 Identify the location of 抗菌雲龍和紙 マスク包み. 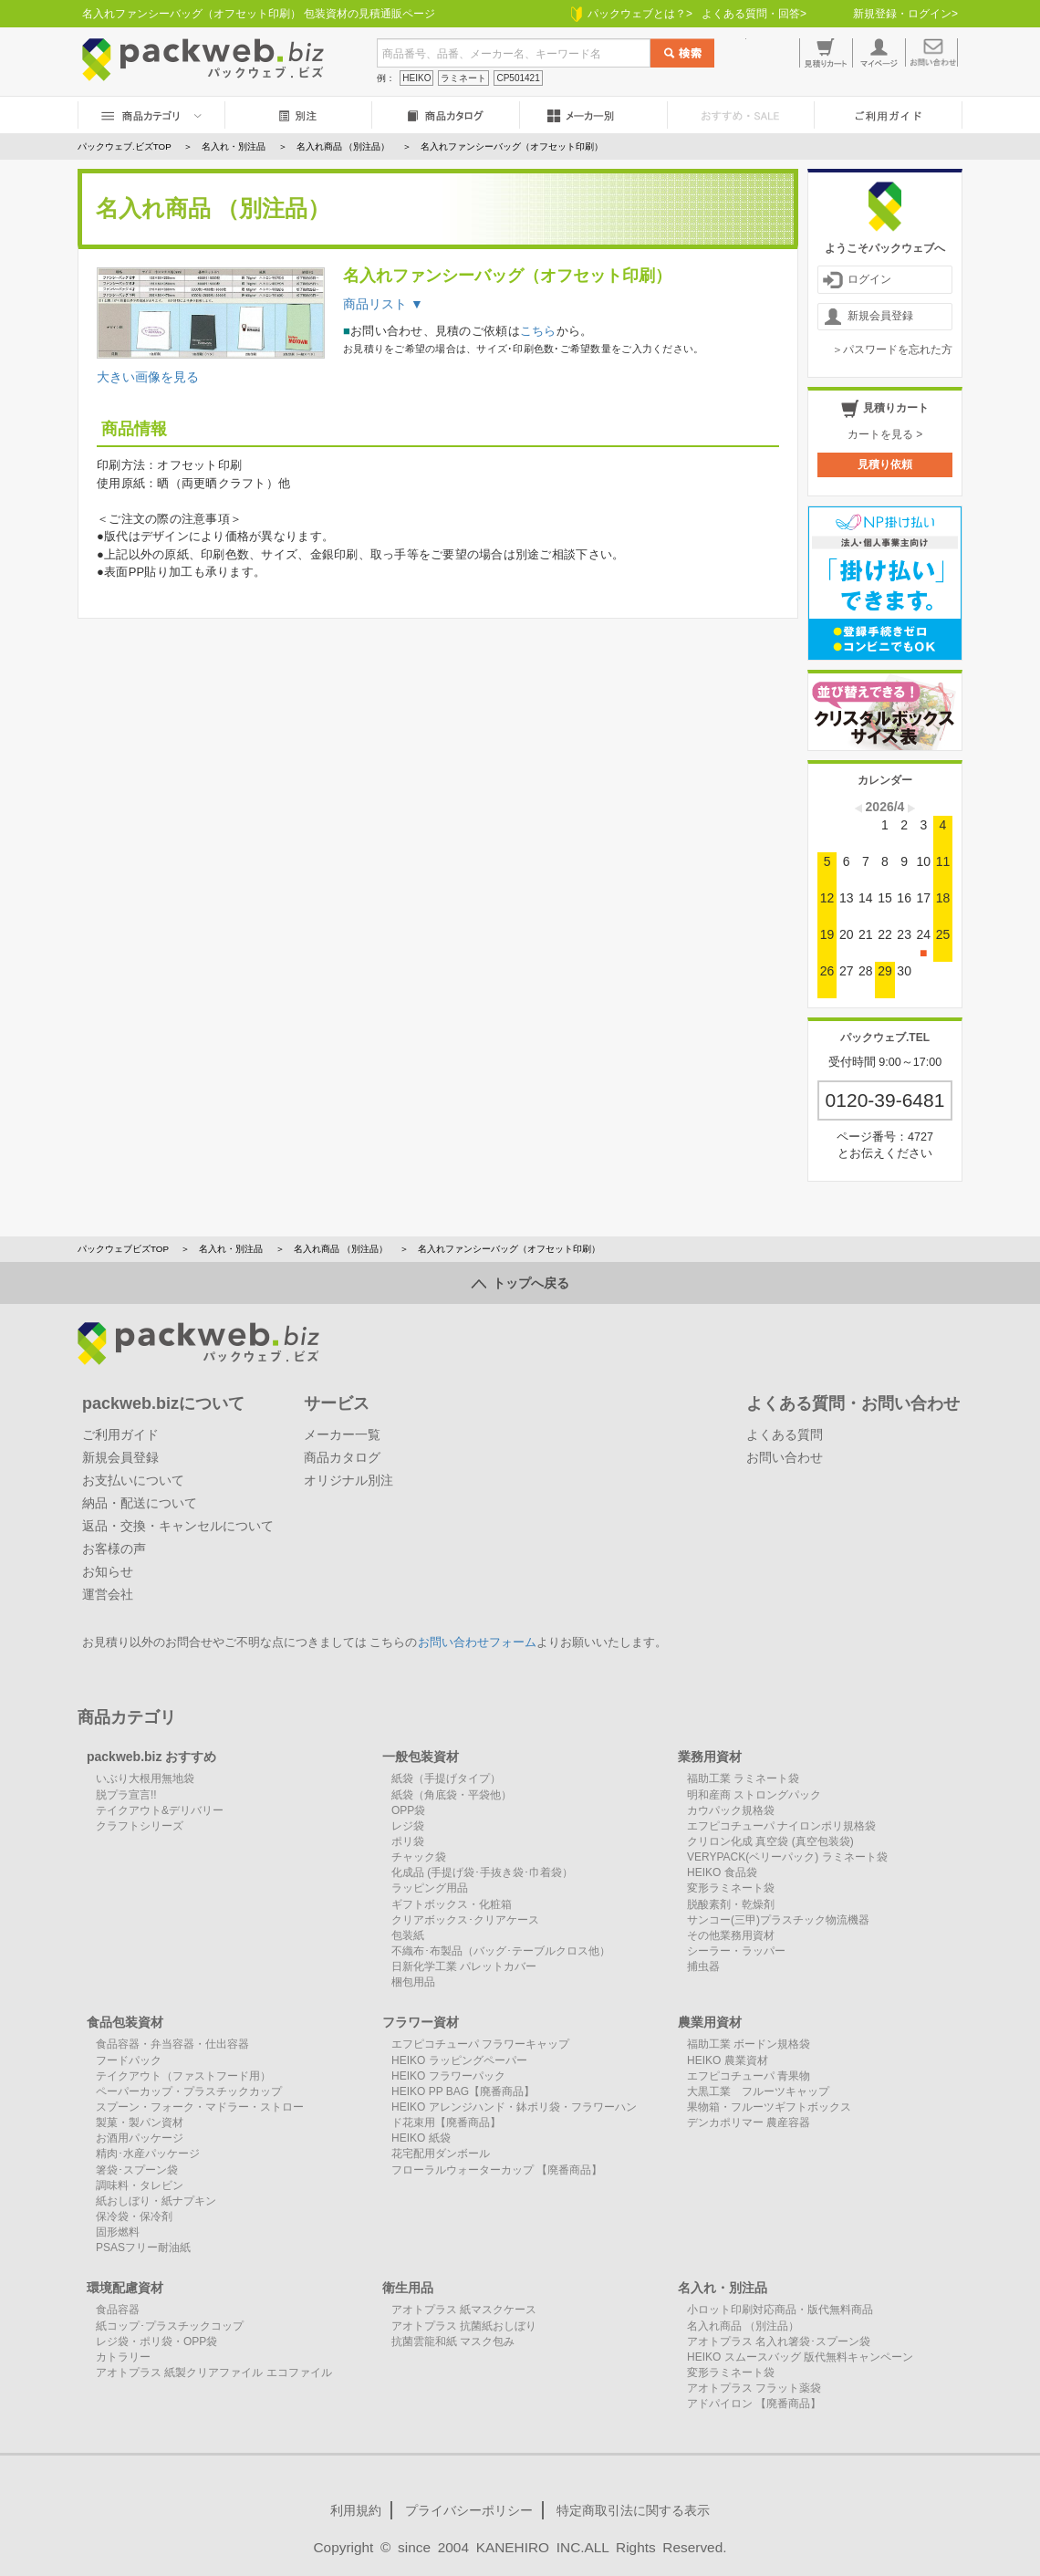
(453, 2341).